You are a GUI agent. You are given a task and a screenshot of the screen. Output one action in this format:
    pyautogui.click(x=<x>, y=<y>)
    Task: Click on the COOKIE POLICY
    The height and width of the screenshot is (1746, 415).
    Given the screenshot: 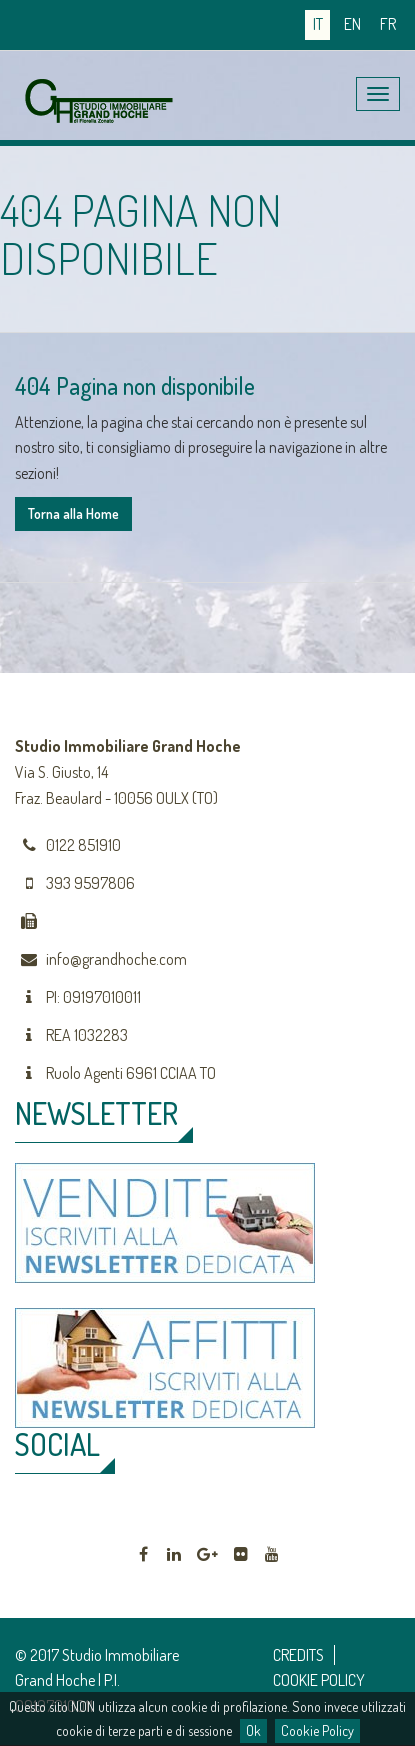 What is the action you would take?
    pyautogui.click(x=319, y=1680)
    